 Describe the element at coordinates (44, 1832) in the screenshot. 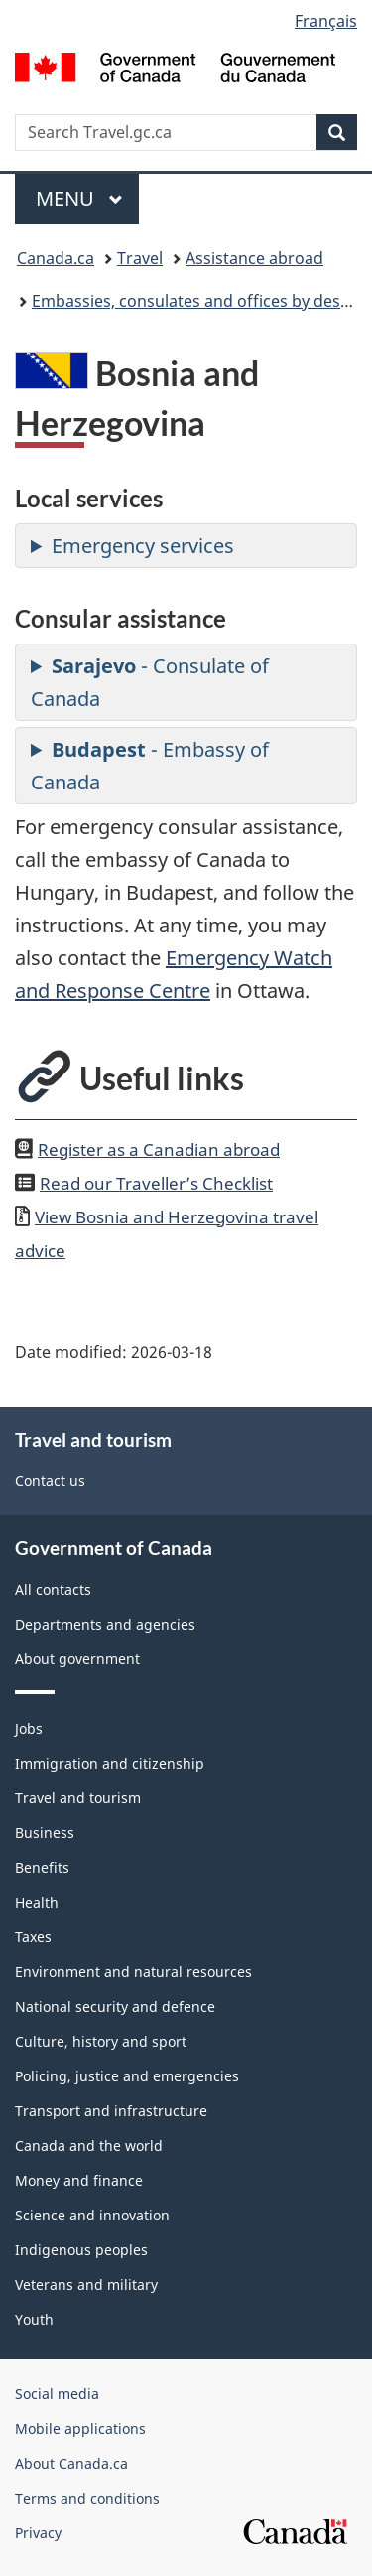

I see `Business` at that location.